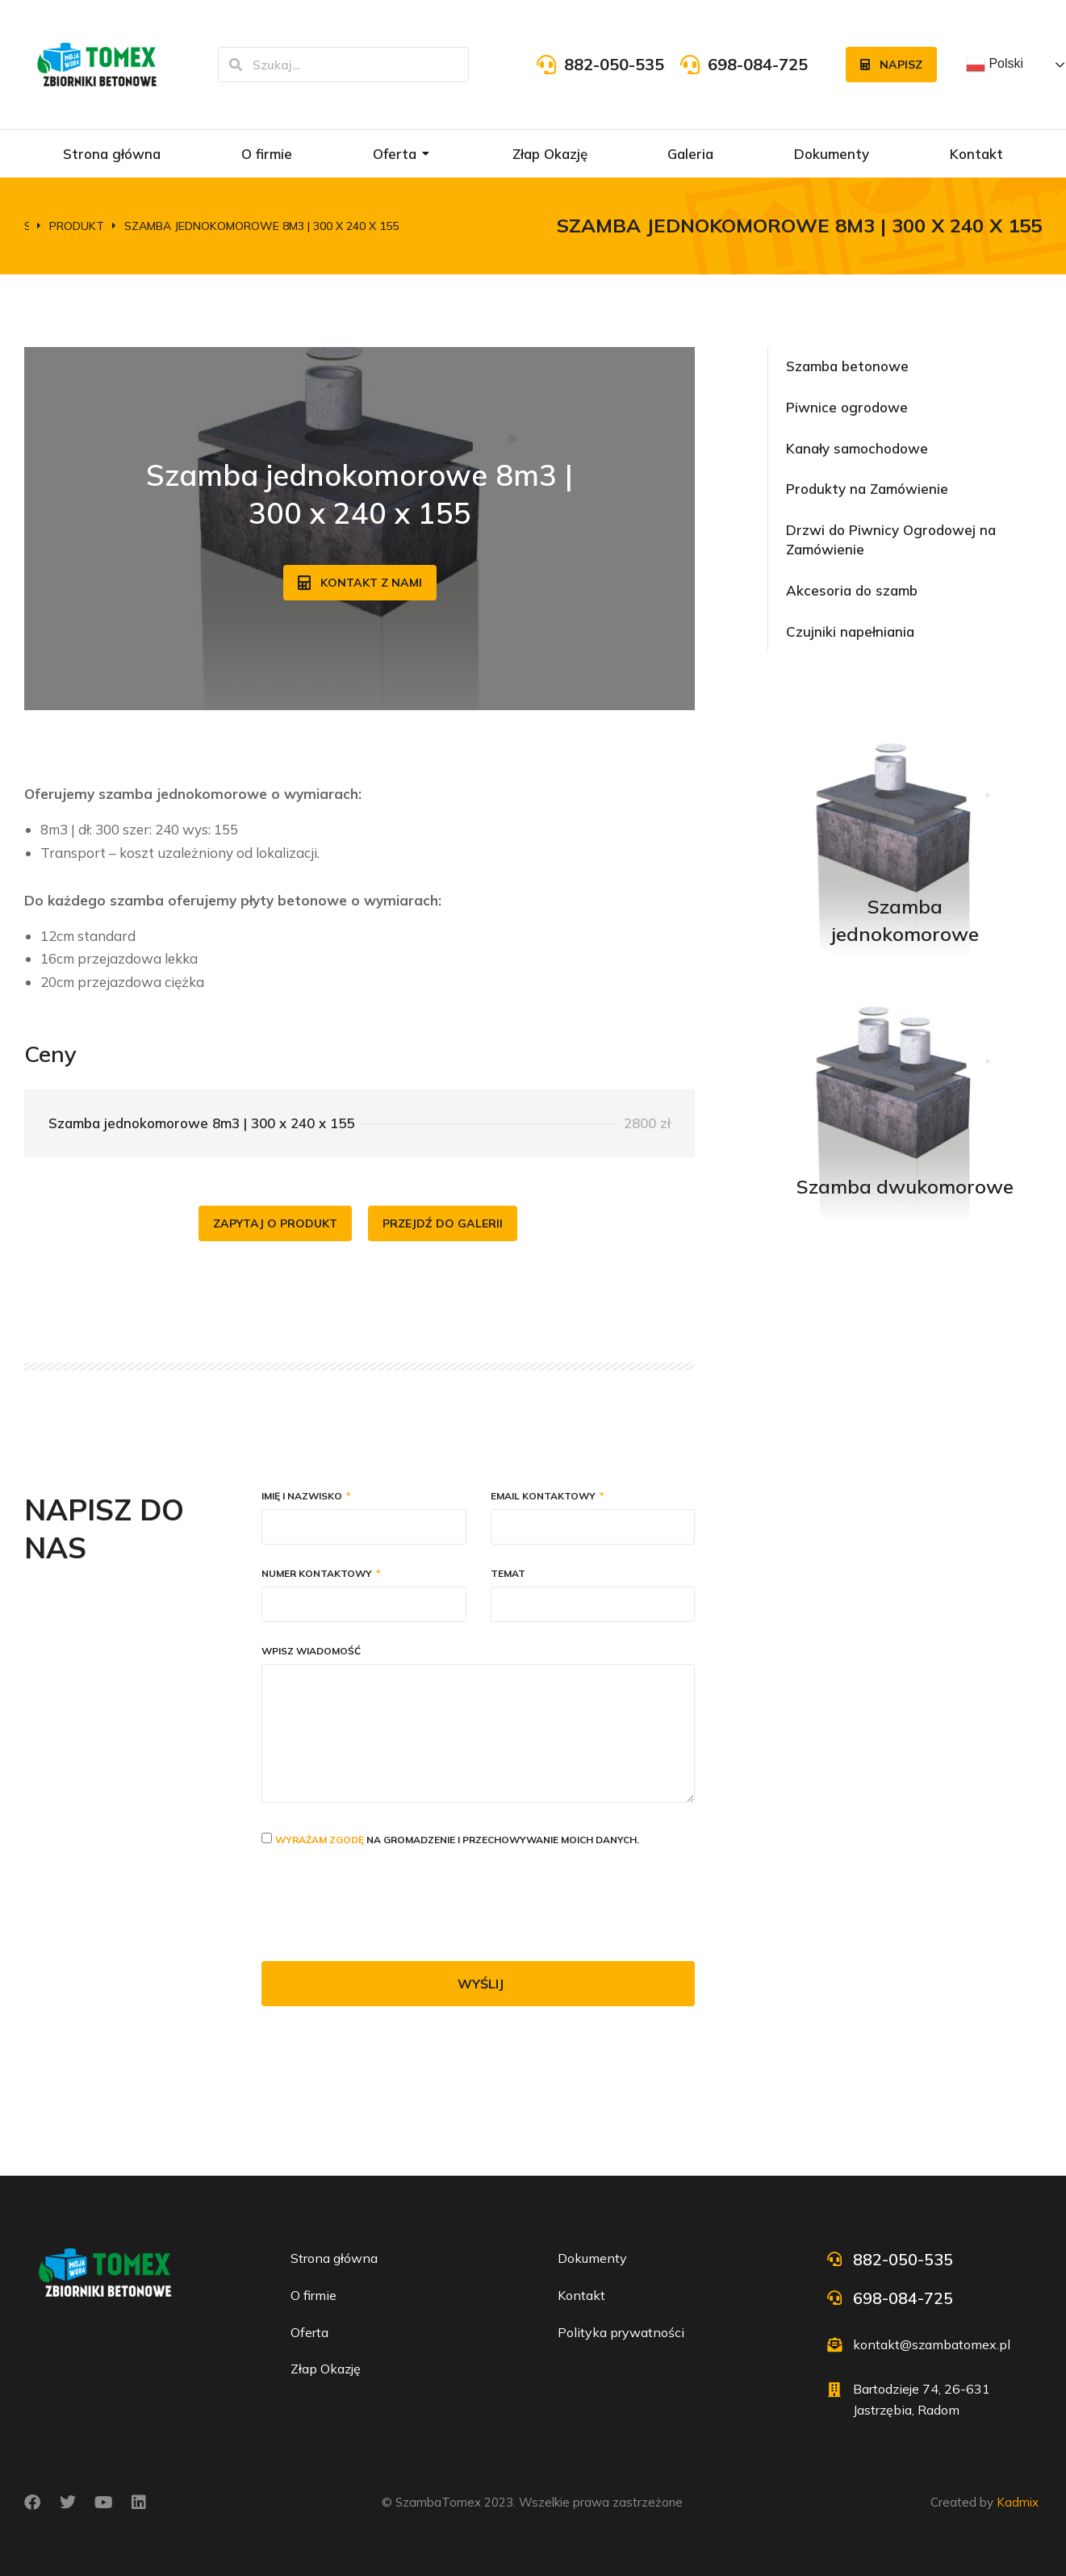 This screenshot has width=1066, height=2576. What do you see at coordinates (931, 2344) in the screenshot?
I see `kontakt@szambatomex.pl` at bounding box center [931, 2344].